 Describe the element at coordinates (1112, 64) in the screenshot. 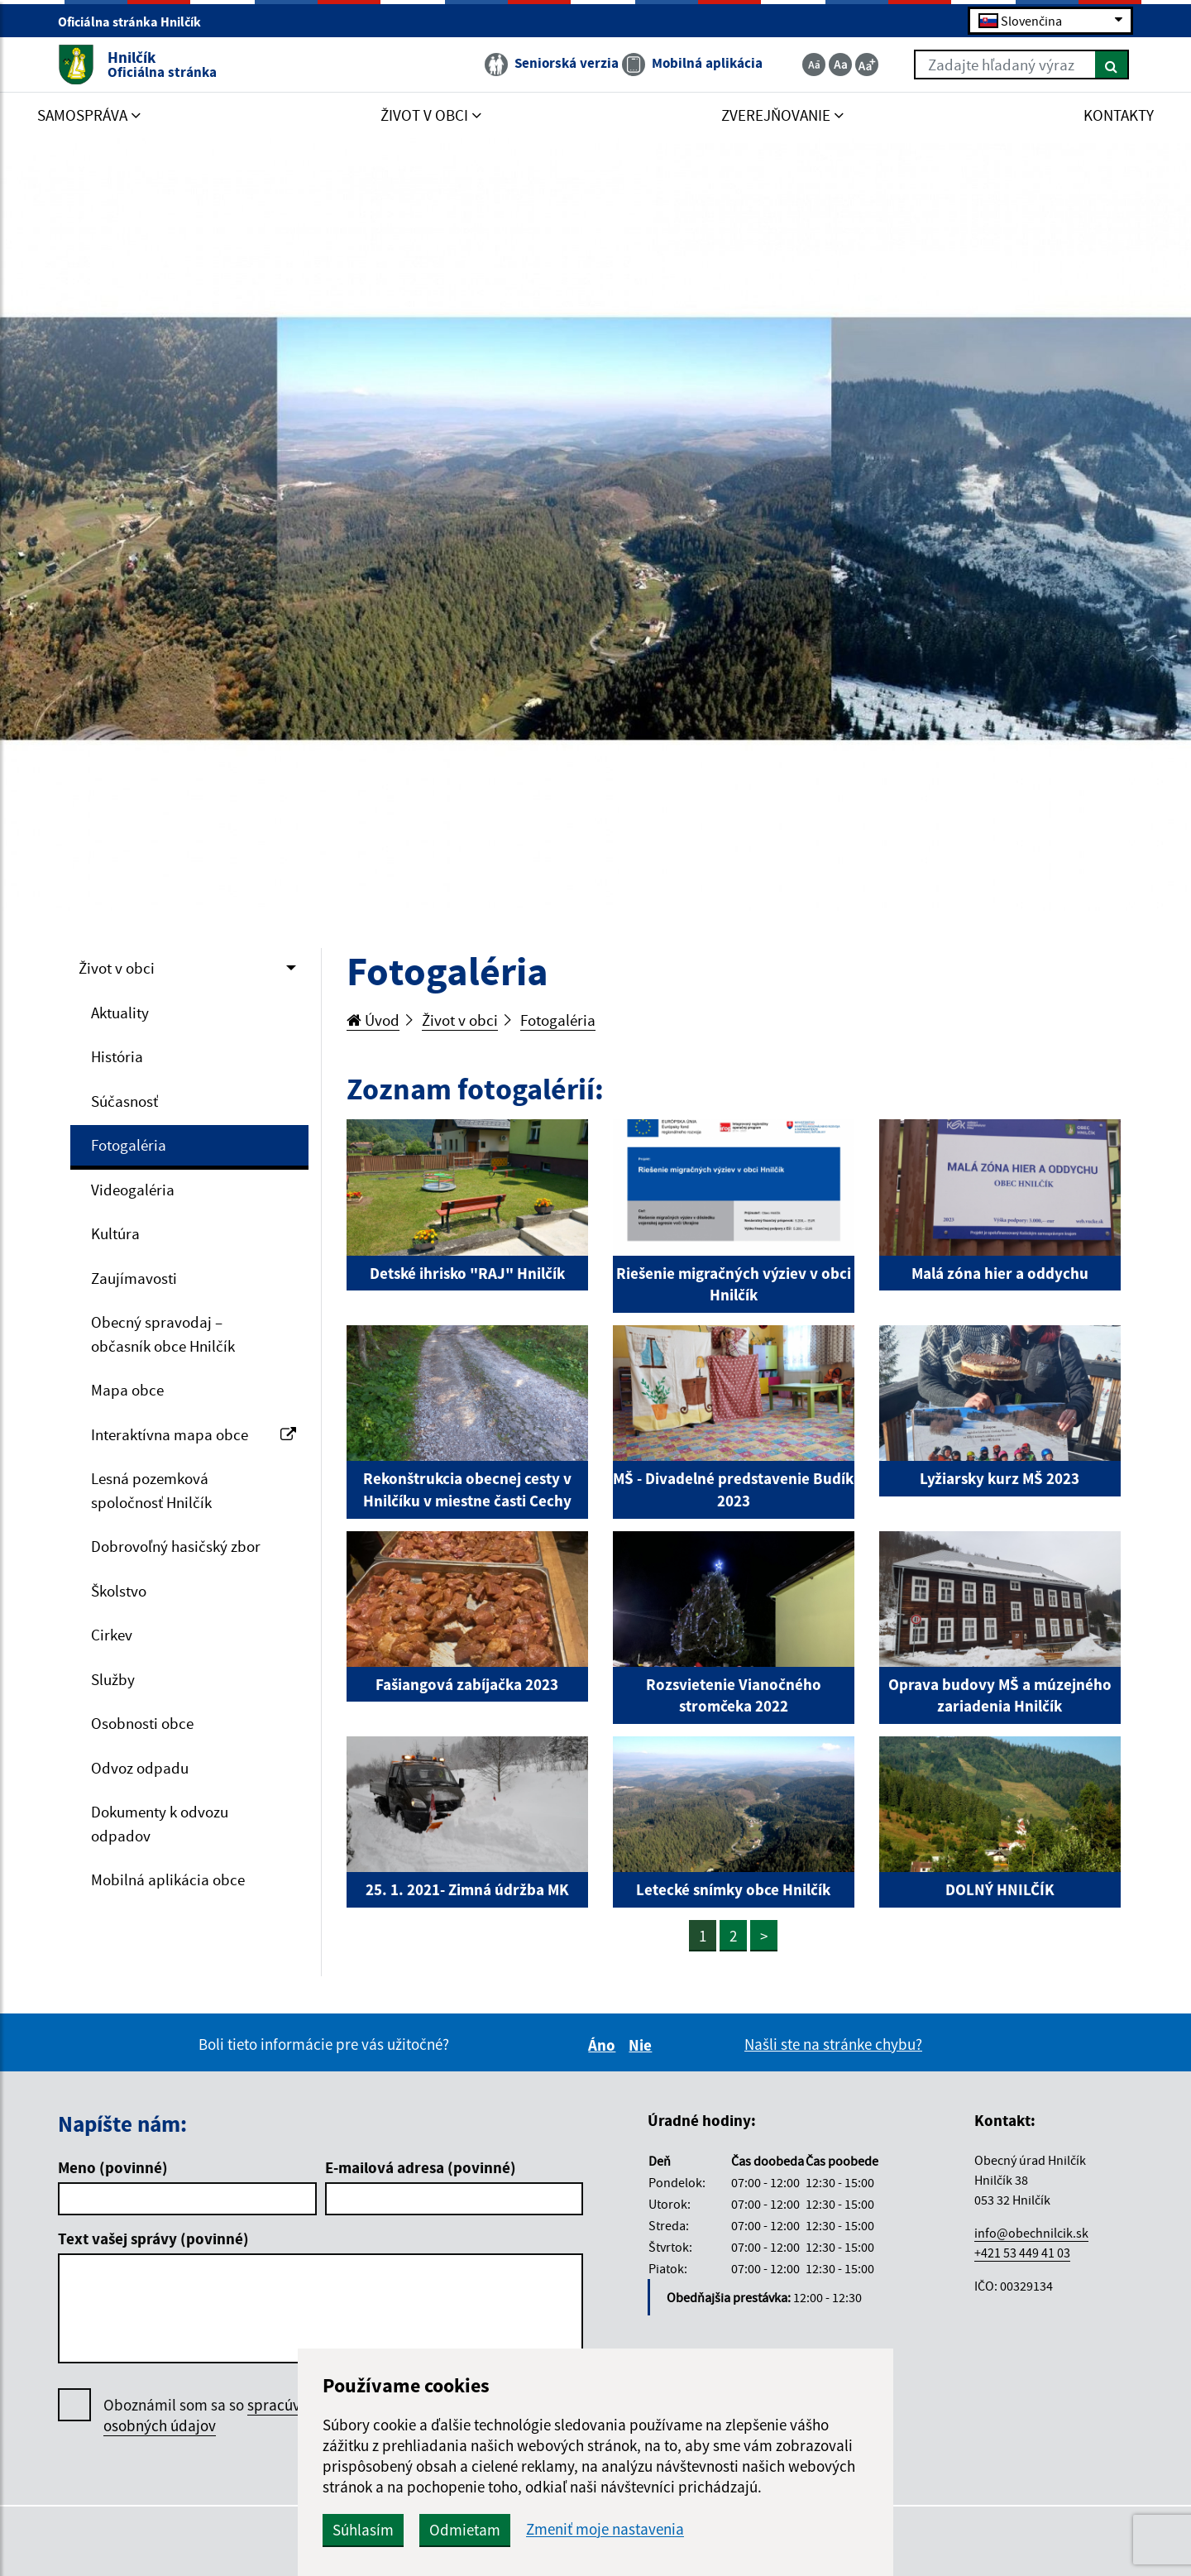

I see `[Hľadať]` at that location.